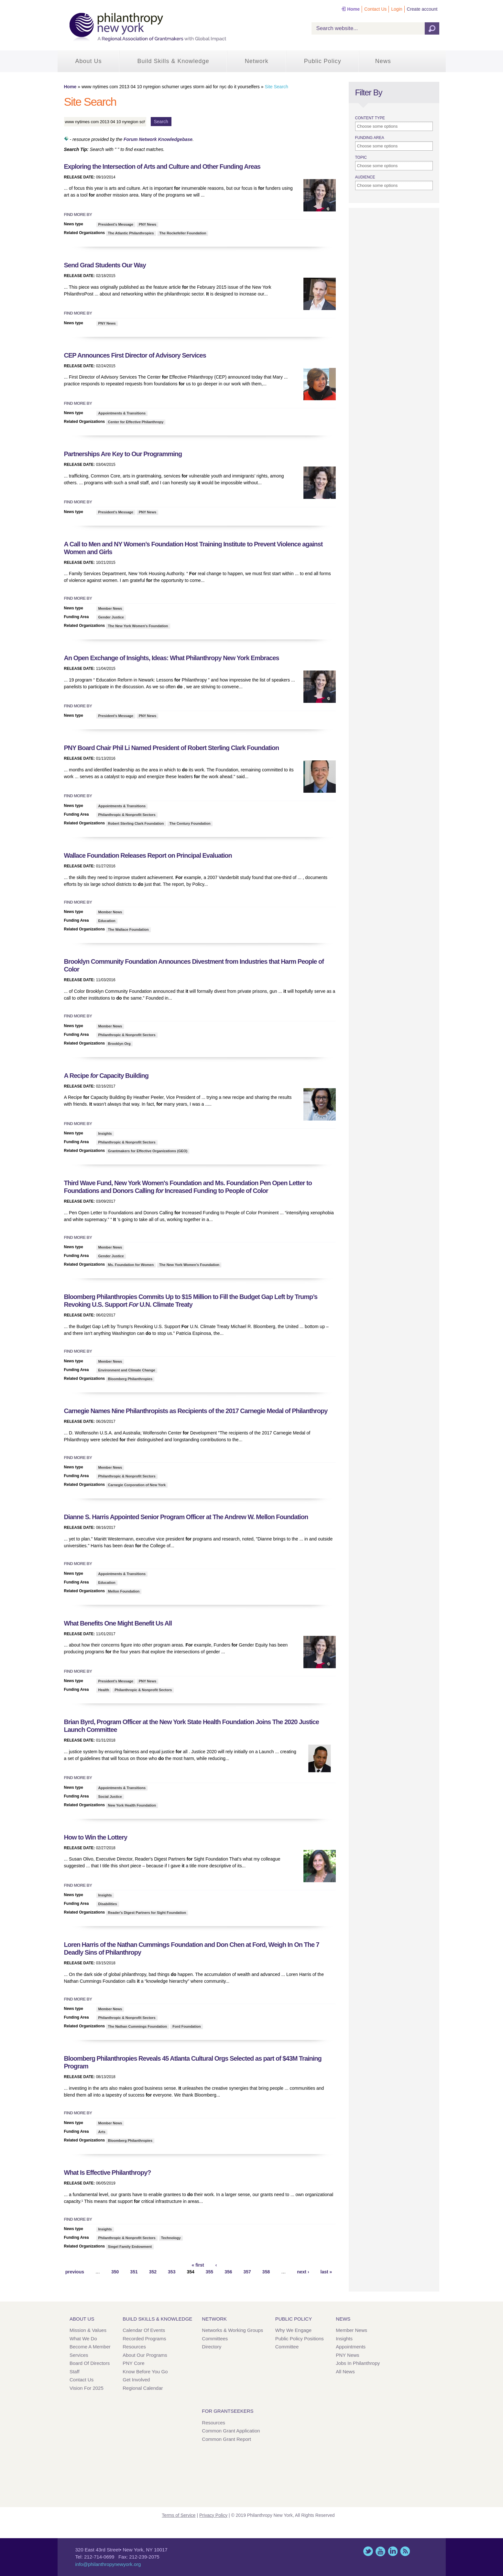 This screenshot has height=2576, width=503. What do you see at coordinates (171, 2271) in the screenshot?
I see `353` at bounding box center [171, 2271].